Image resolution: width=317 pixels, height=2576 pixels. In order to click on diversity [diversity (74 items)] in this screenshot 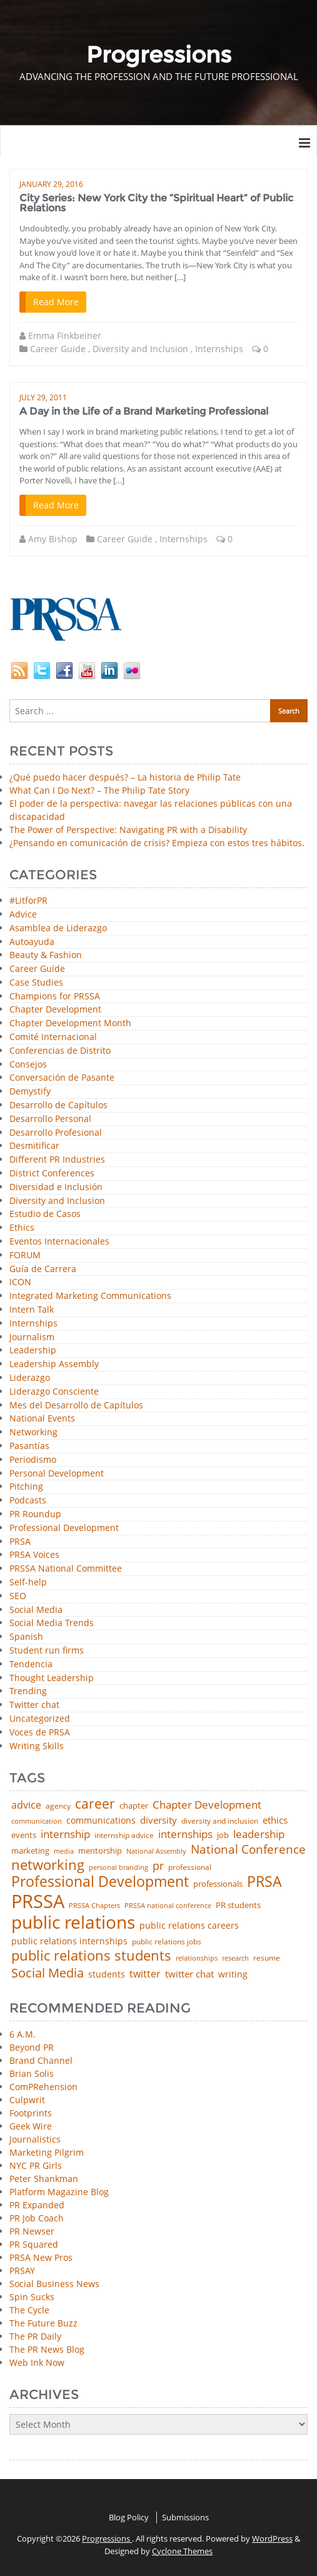, I will do `click(158, 1820)`.